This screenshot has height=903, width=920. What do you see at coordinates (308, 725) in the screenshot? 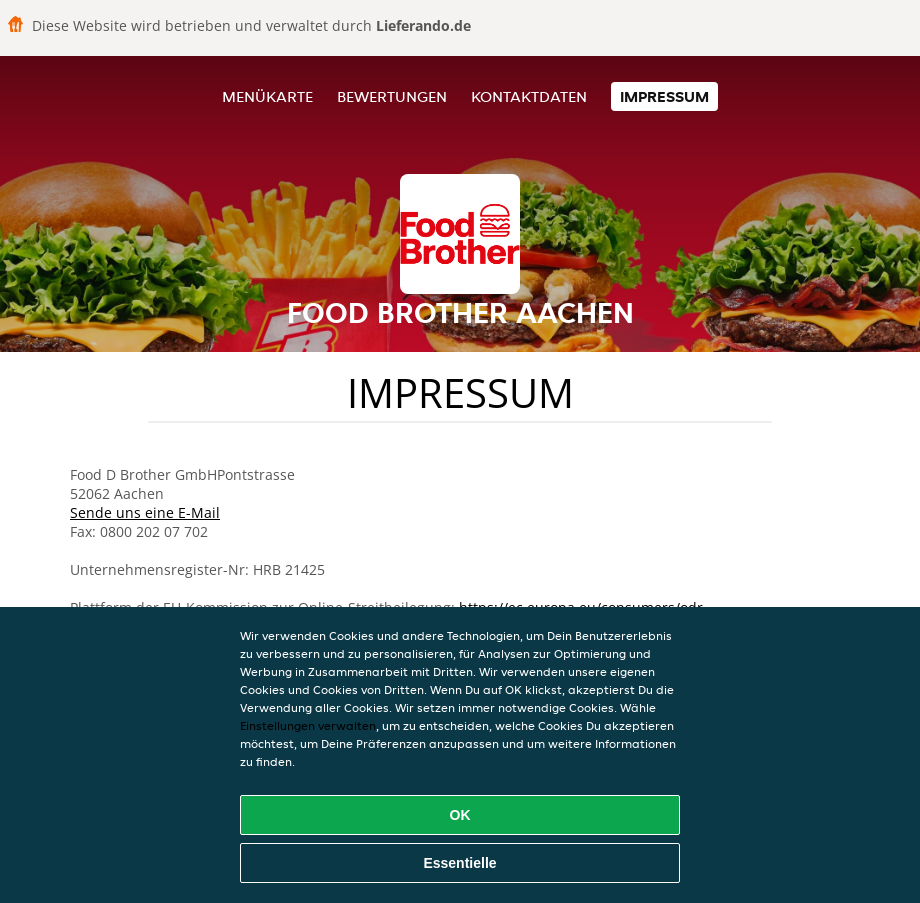
I see `Einstellungen verwalten` at bounding box center [308, 725].